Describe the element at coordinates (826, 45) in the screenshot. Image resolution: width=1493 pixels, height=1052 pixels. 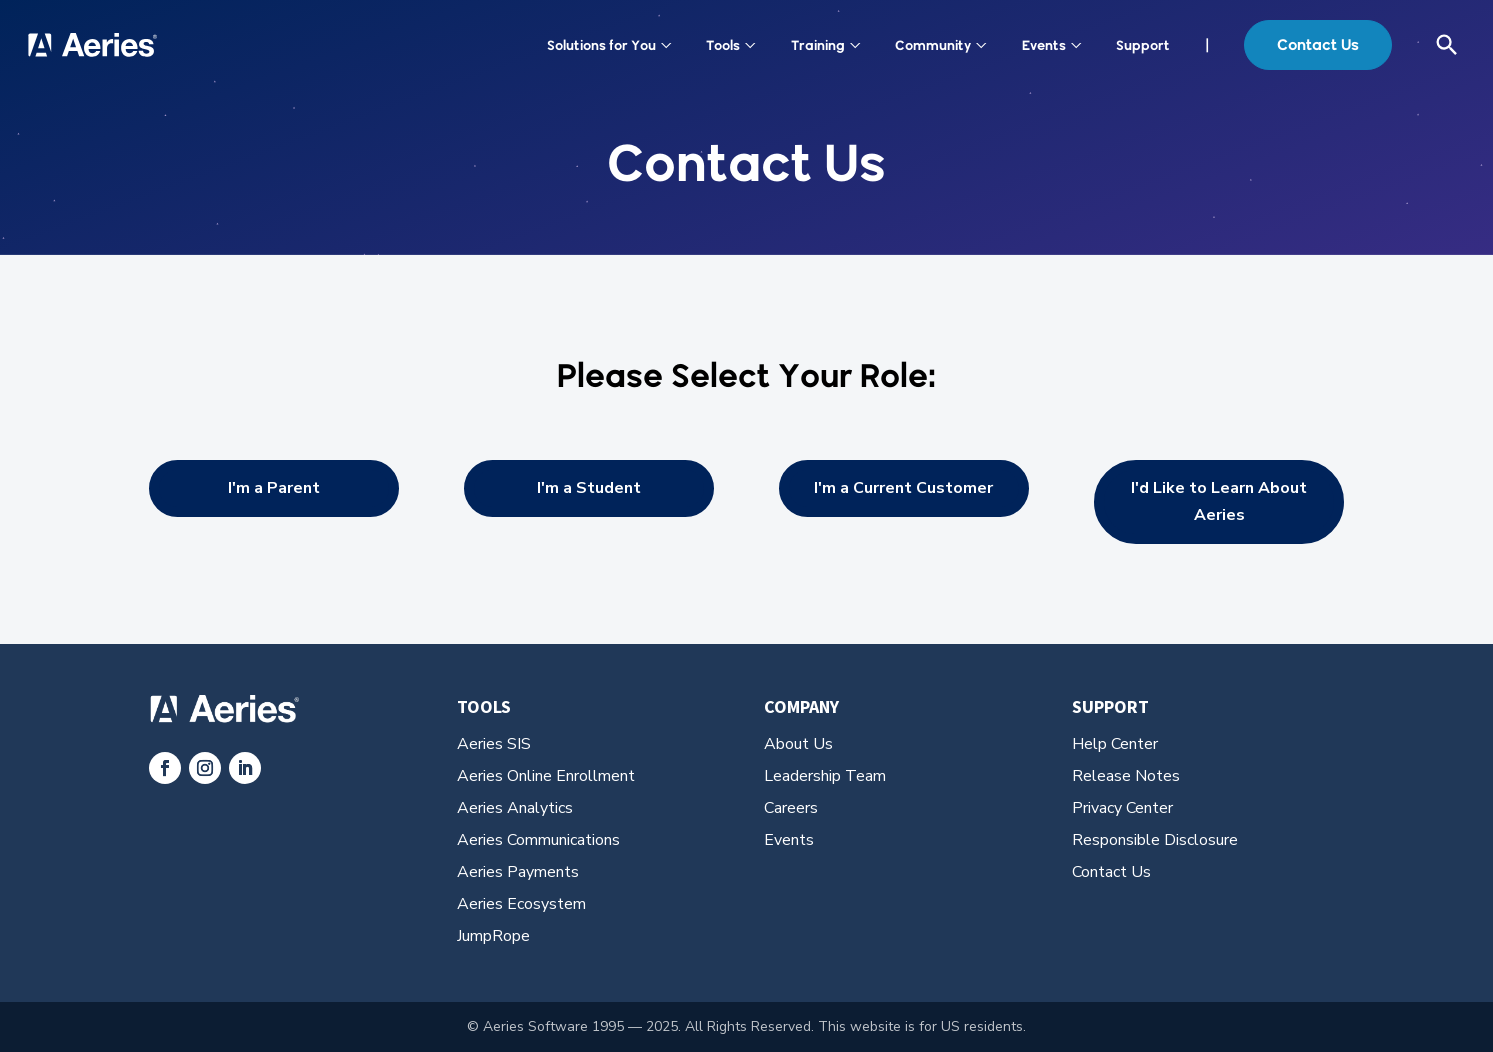
I see `Training` at that location.